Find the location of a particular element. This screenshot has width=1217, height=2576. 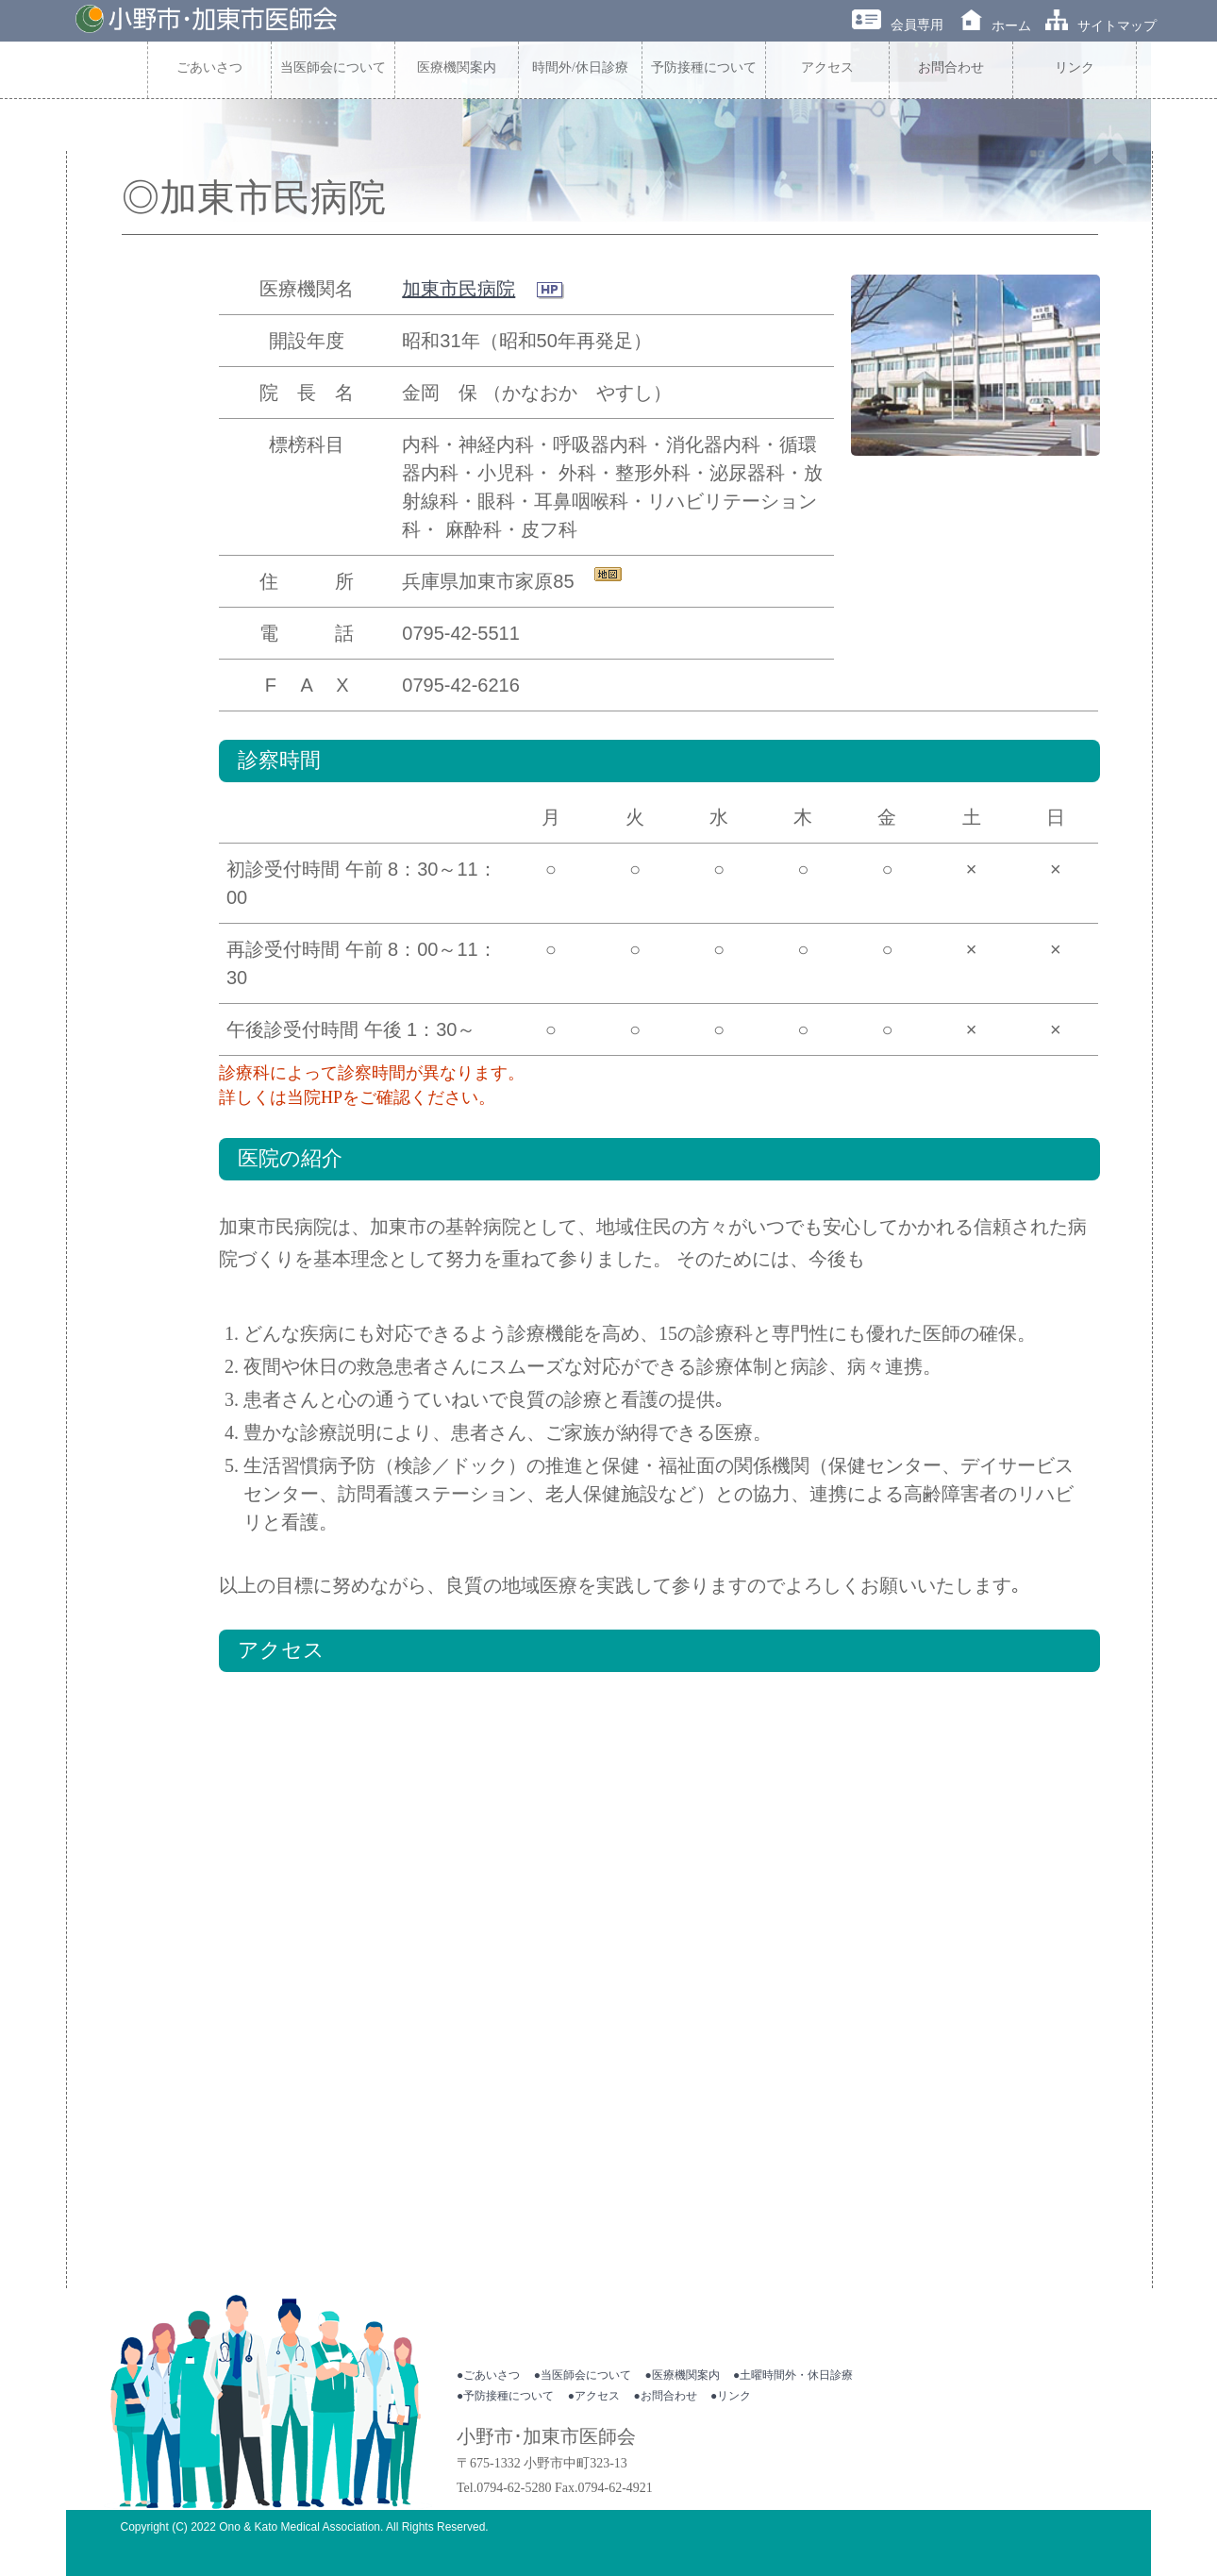

当医師会について is located at coordinates (333, 67).